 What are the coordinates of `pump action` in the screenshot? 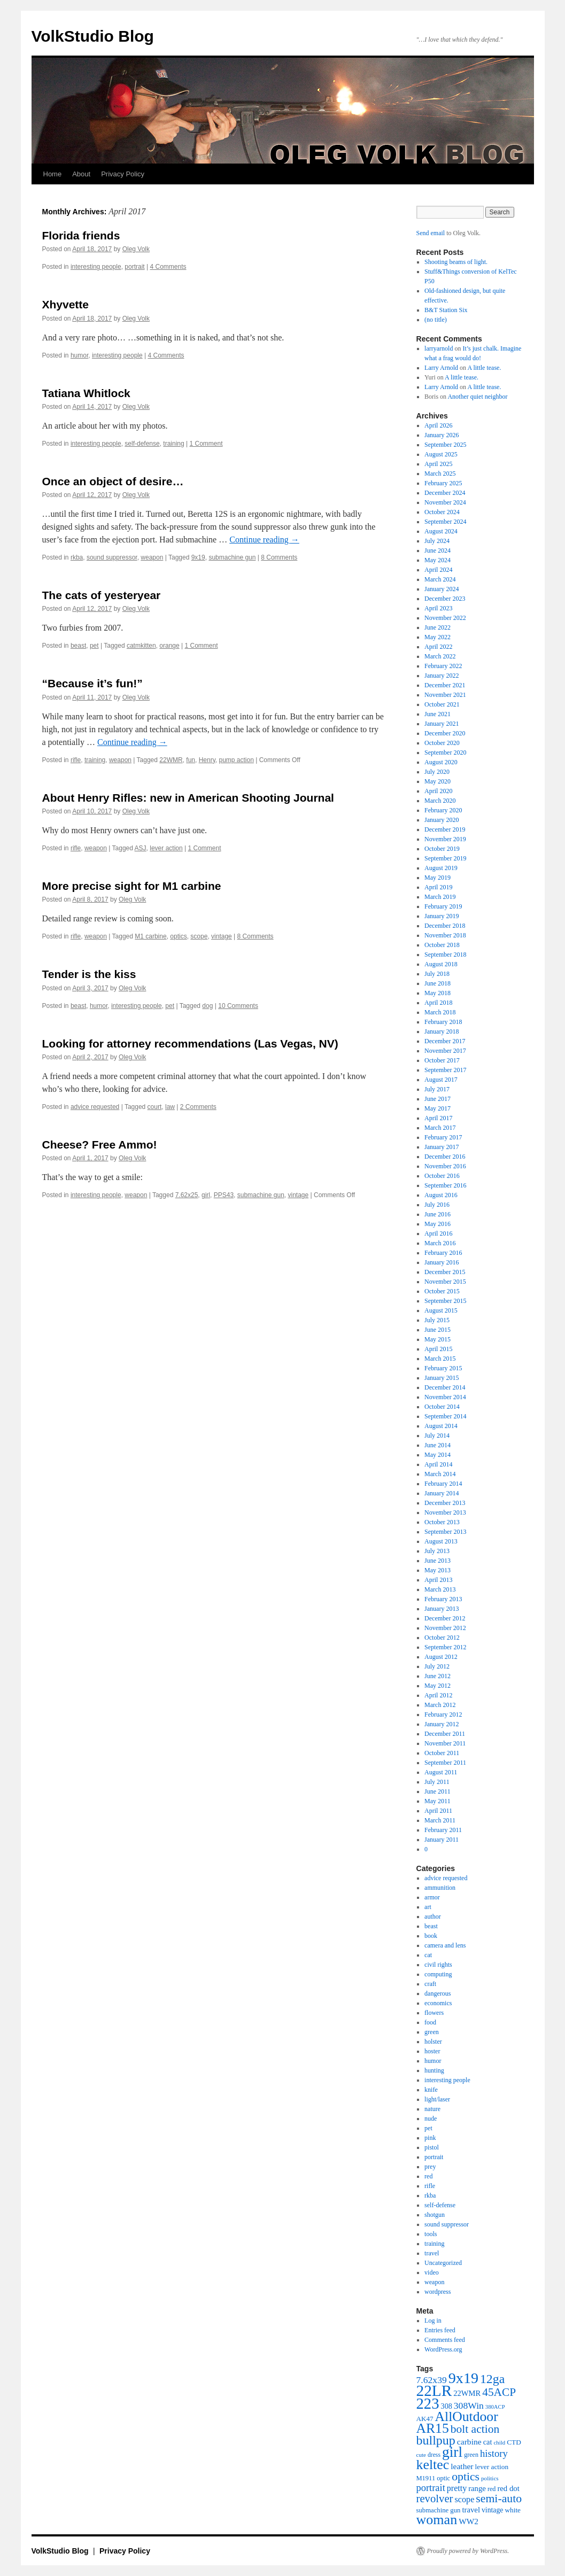 It's located at (236, 760).